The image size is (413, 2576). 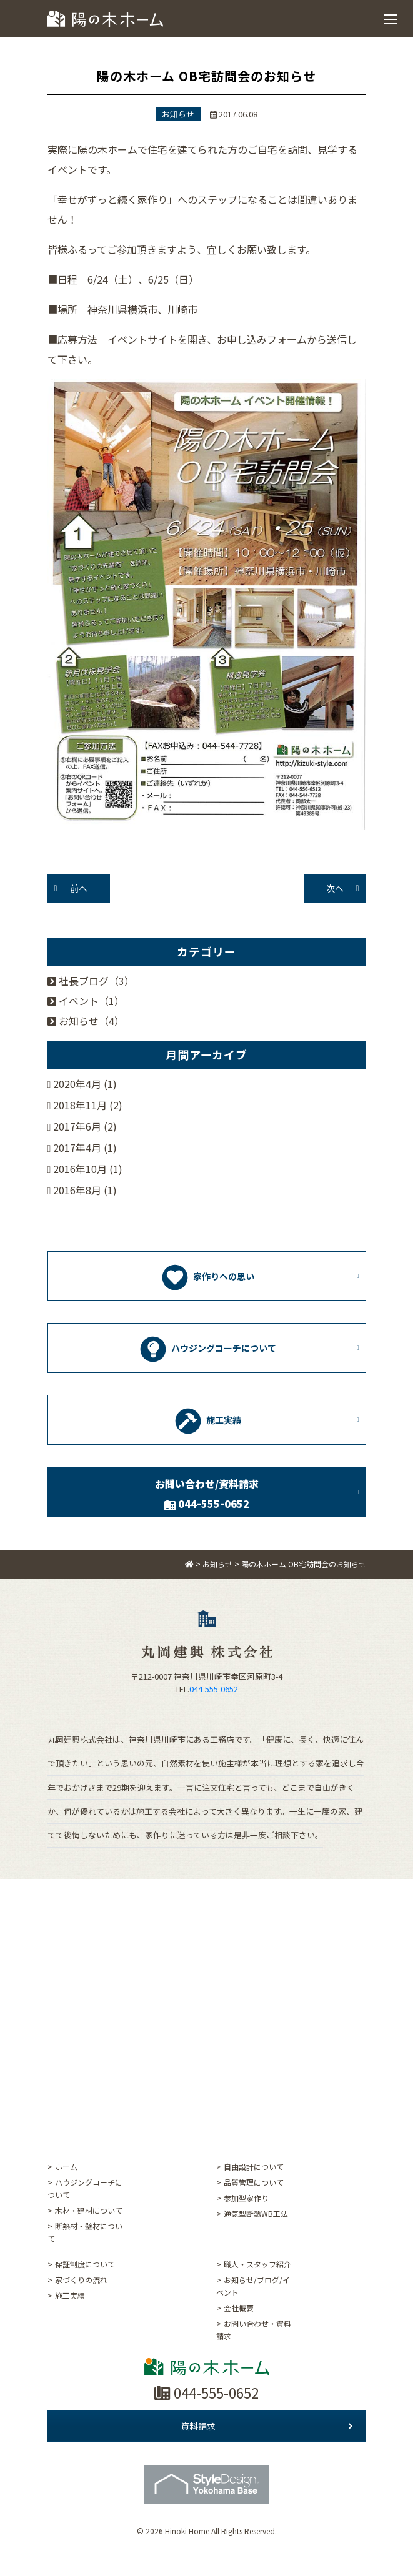 I want to click on 次へ, so click(x=335, y=888).